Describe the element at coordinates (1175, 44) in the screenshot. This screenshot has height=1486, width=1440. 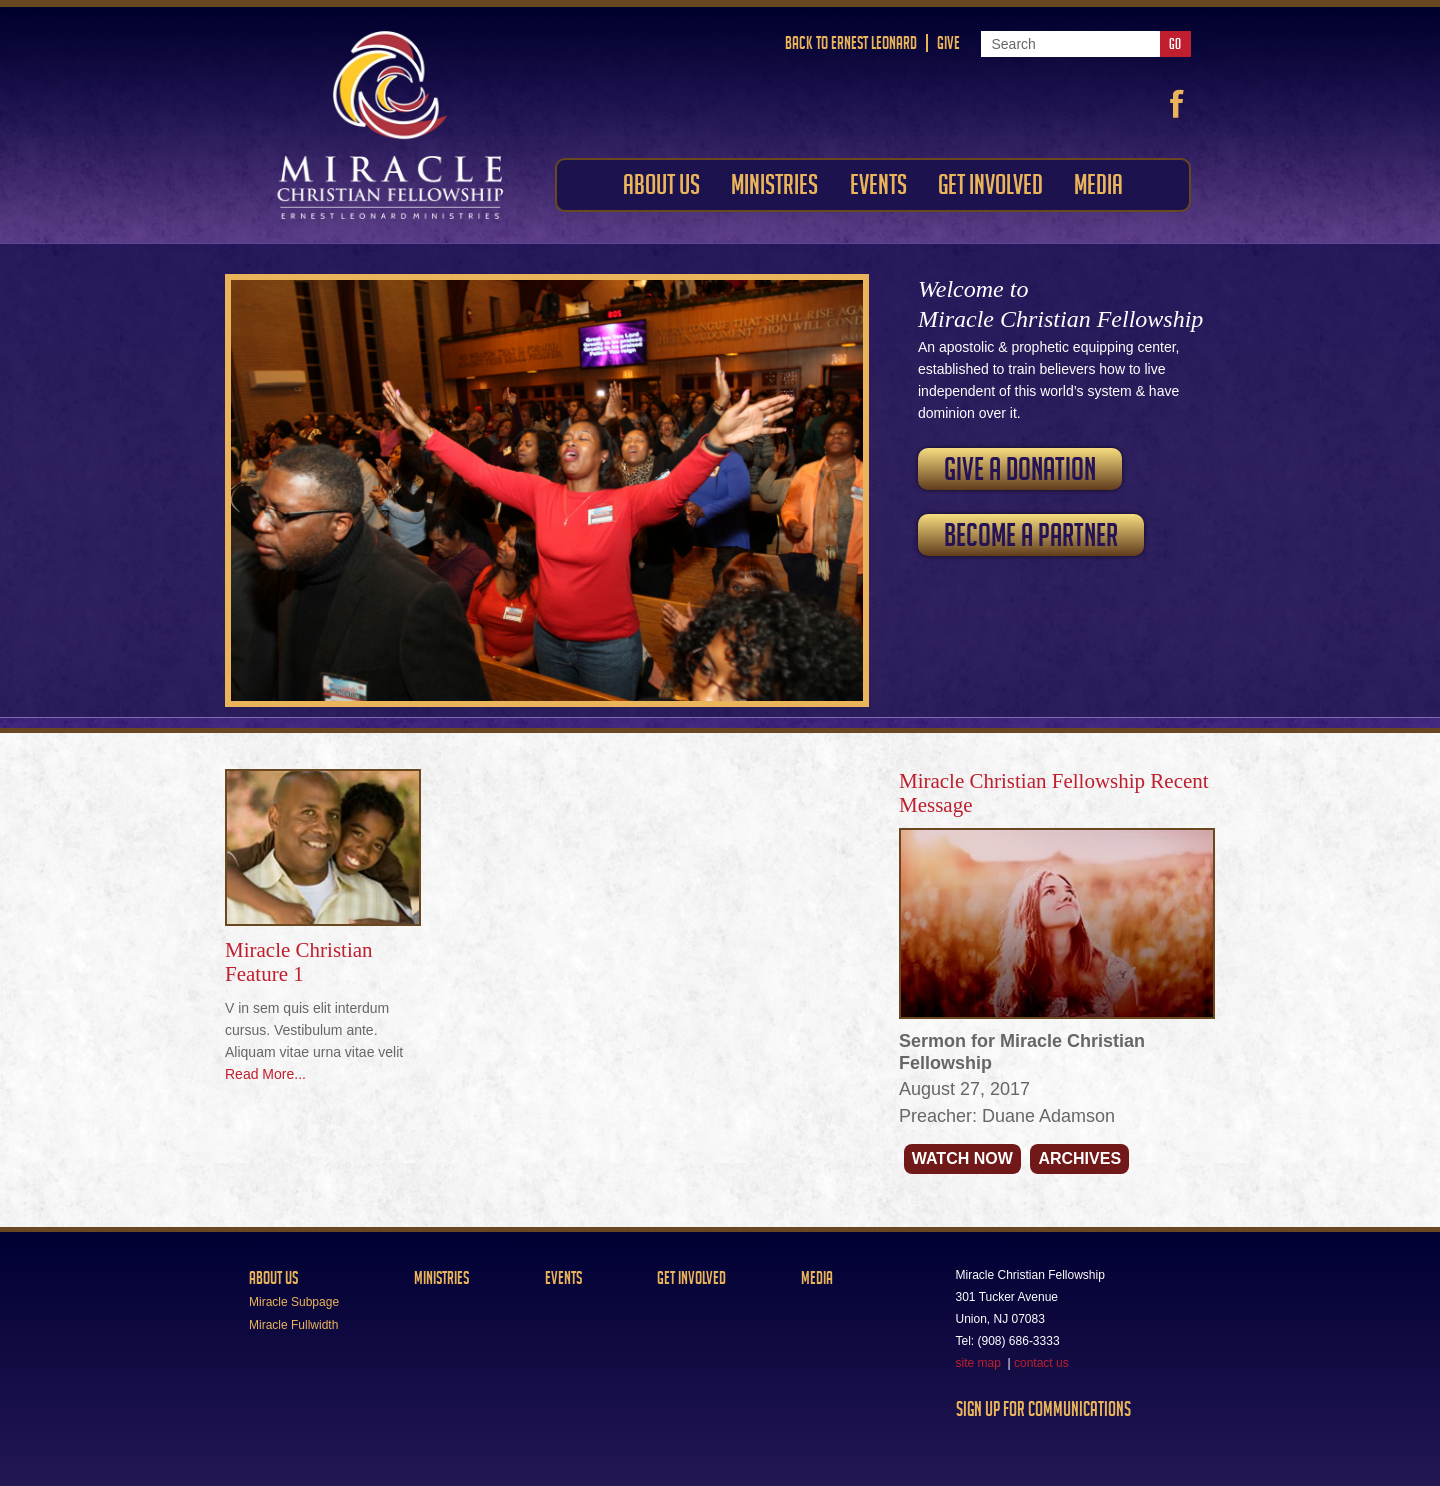
I see `Go` at that location.